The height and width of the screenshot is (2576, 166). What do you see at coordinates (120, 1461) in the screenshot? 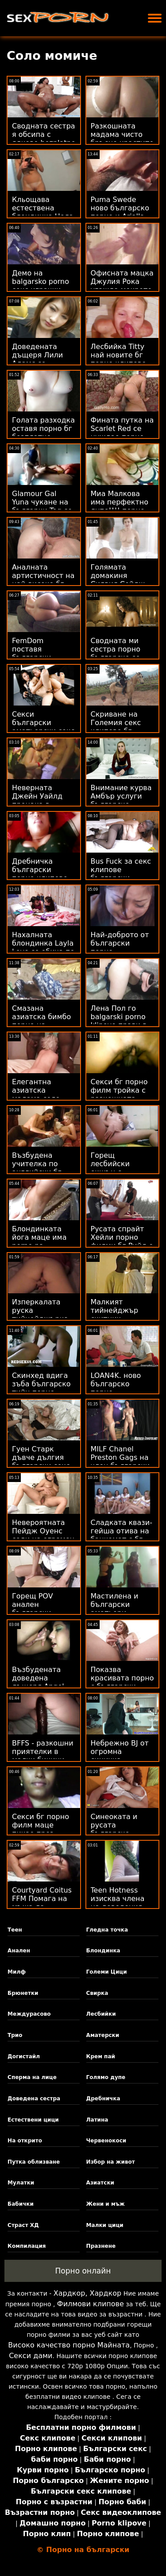
I see `MILF Chanel Preston Gags на член български секс филми` at bounding box center [120, 1461].